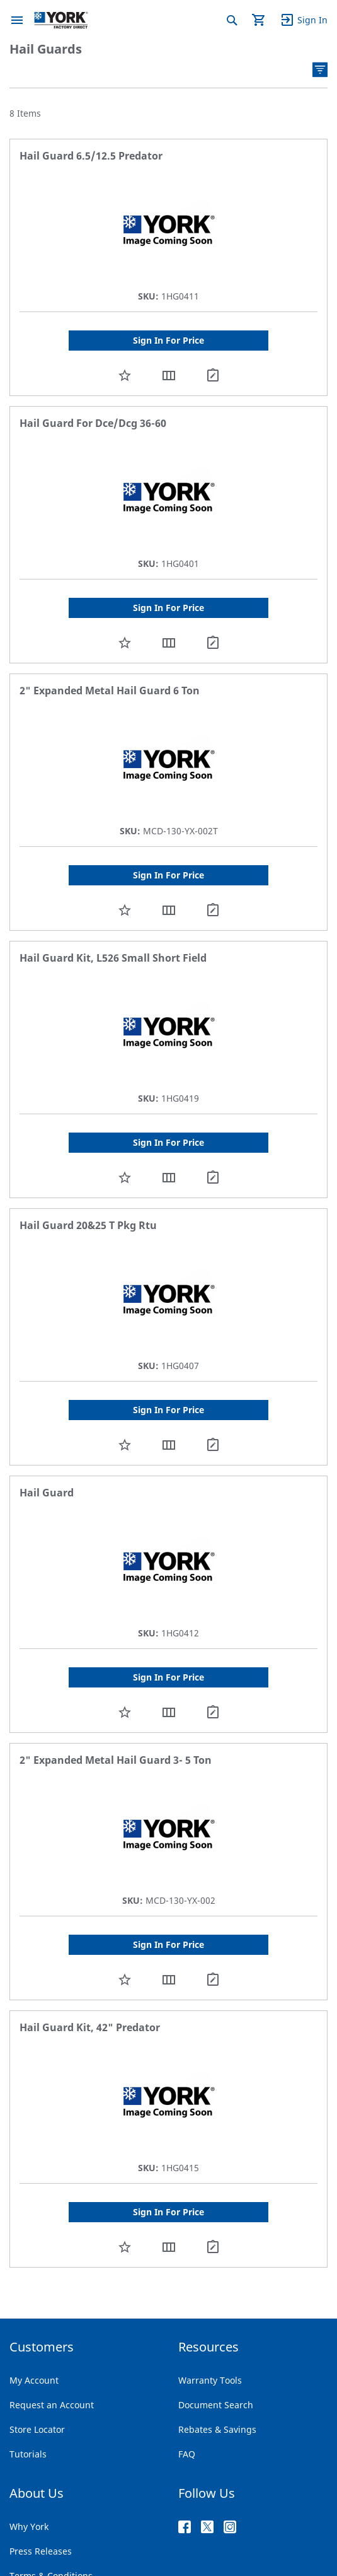 The image size is (337, 2576). I want to click on Document Search, so click(215, 2405).